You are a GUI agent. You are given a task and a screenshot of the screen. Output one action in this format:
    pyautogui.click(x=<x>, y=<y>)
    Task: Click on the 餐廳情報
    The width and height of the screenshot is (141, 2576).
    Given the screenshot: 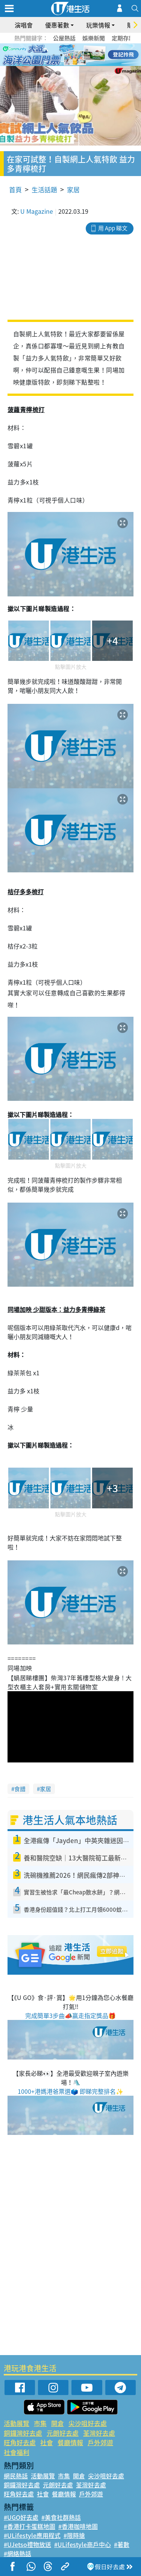 What is the action you would take?
    pyautogui.click(x=70, y=2442)
    